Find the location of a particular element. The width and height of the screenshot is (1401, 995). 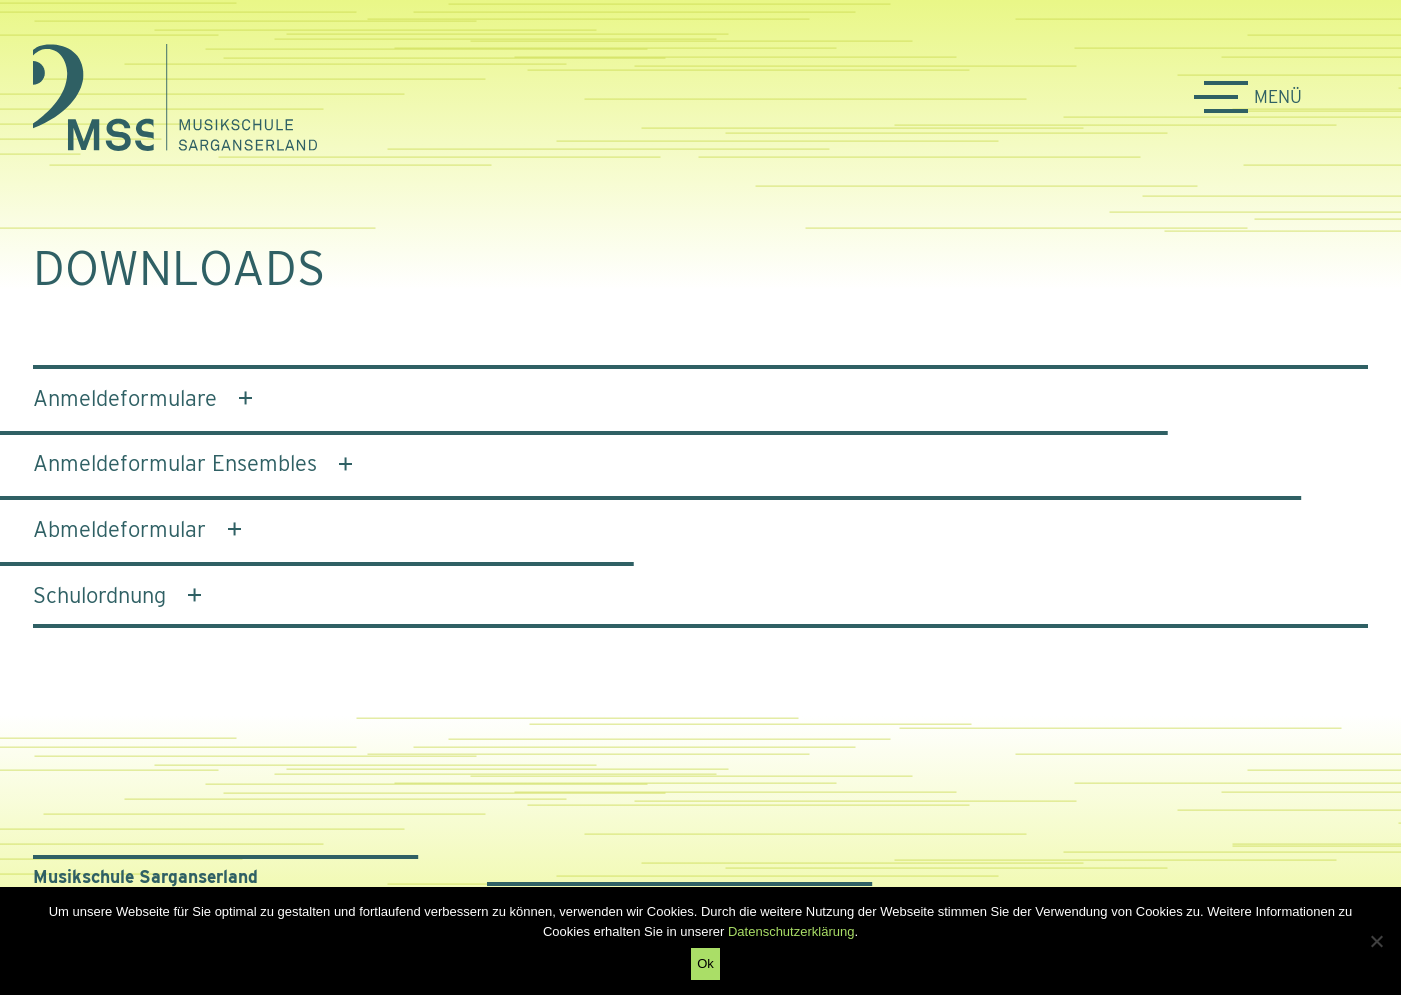

Ok is located at coordinates (705, 963).